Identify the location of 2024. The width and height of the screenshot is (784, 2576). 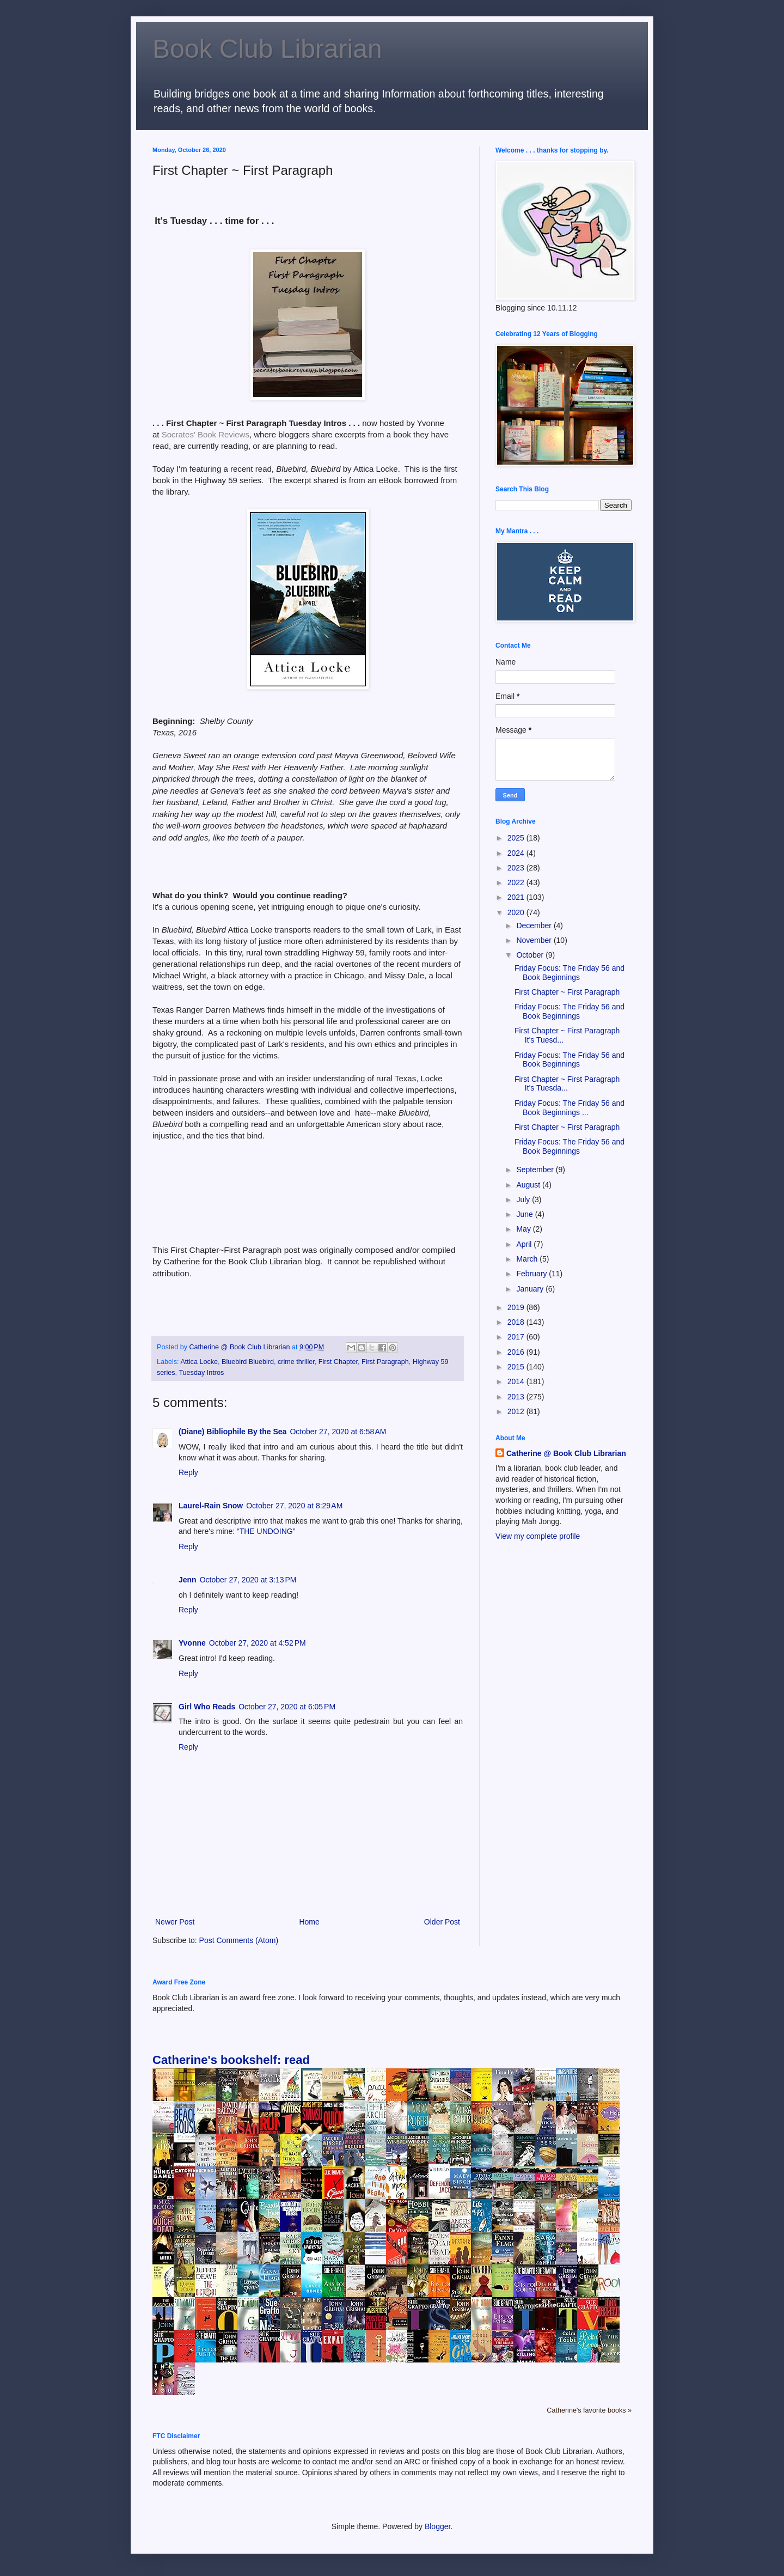
(516, 853).